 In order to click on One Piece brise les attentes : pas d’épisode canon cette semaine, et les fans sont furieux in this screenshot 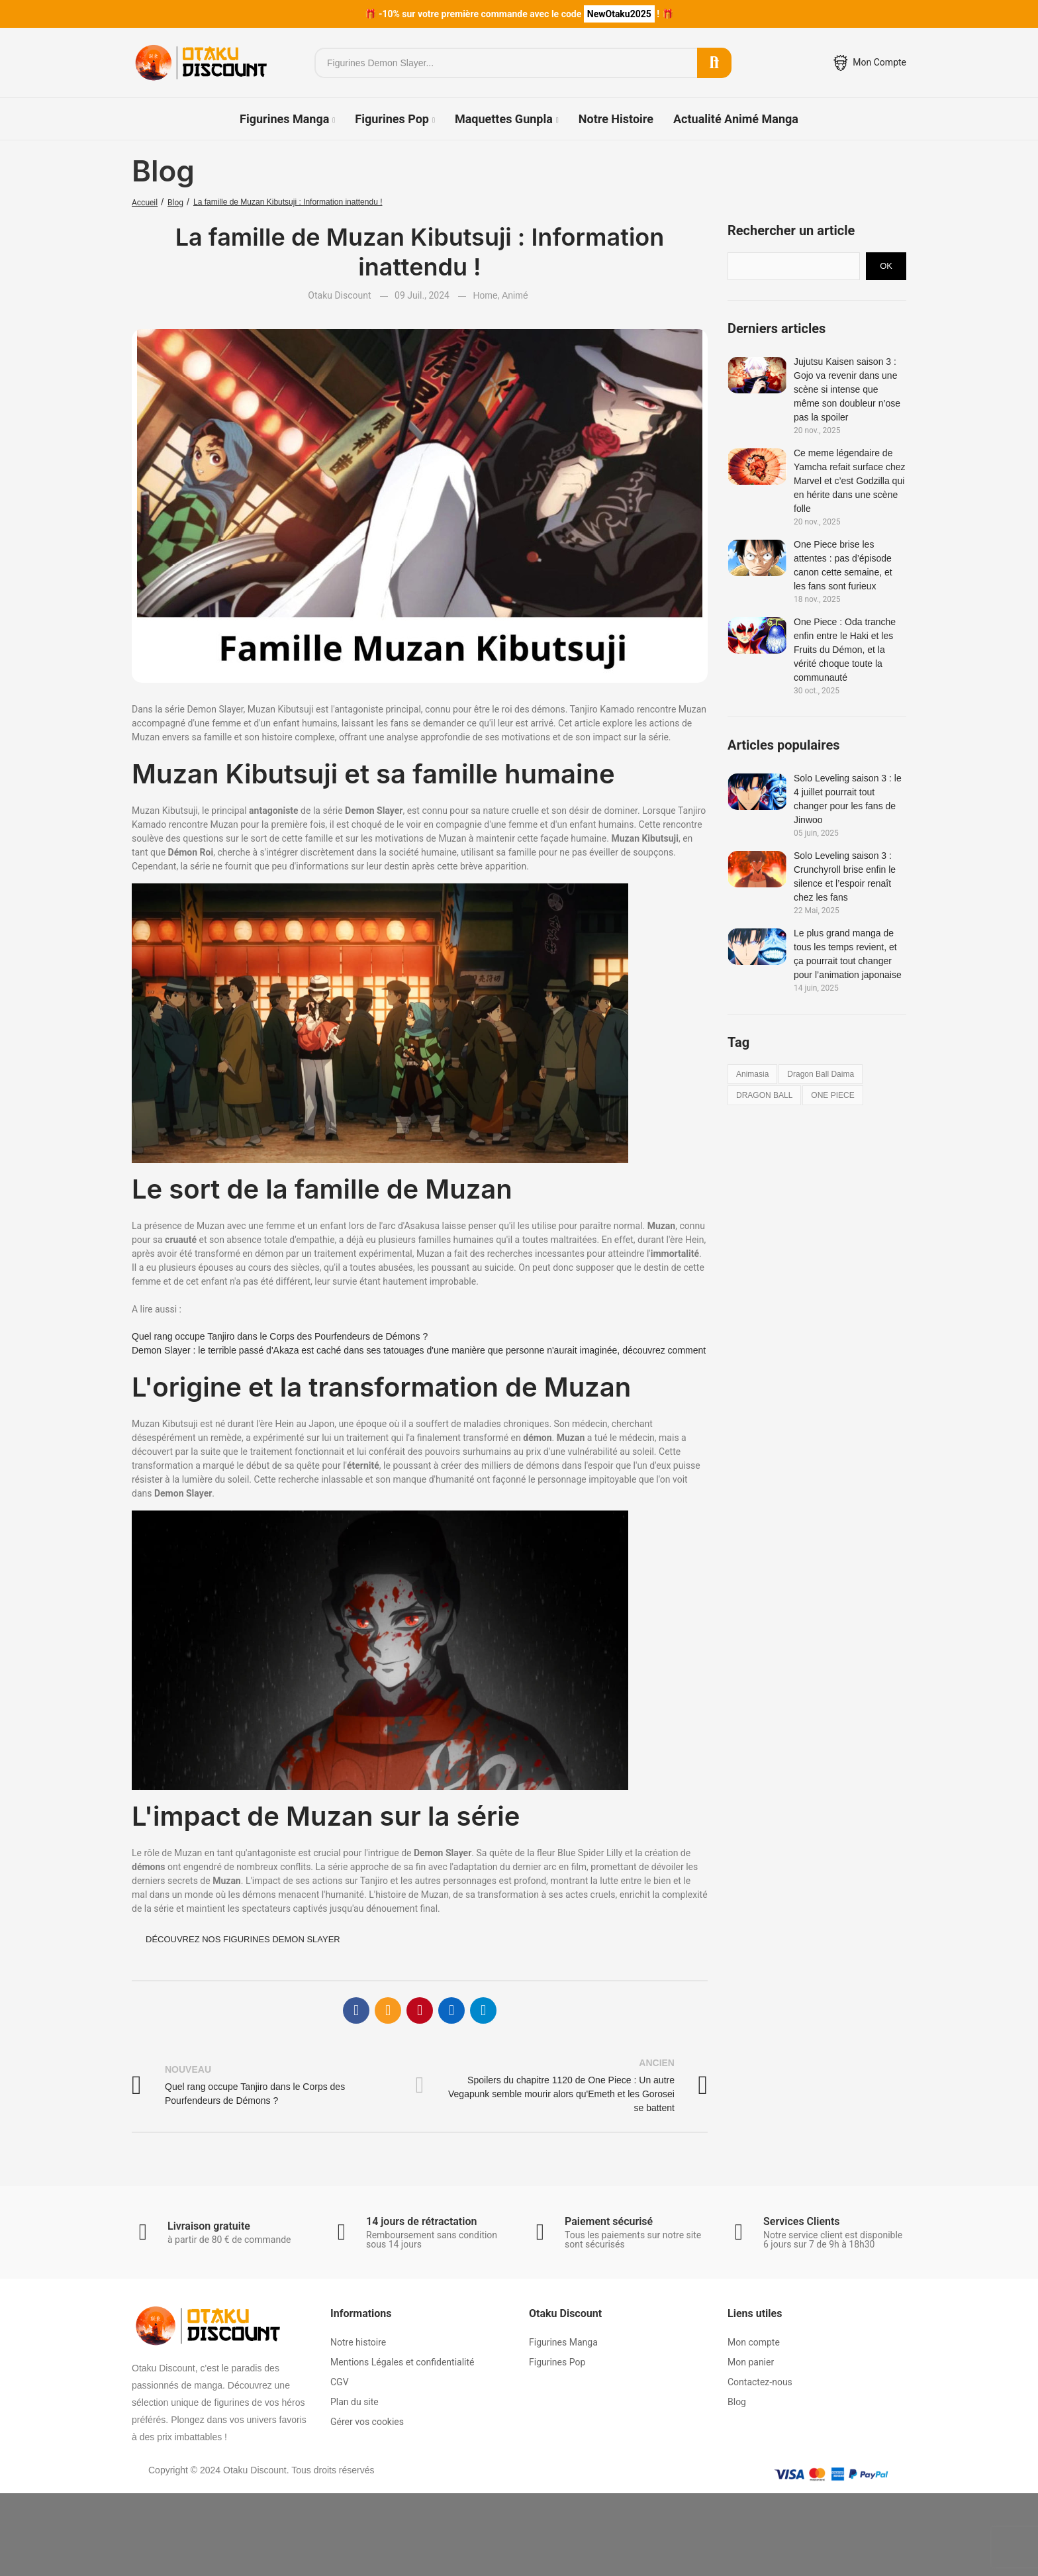, I will do `click(843, 565)`.